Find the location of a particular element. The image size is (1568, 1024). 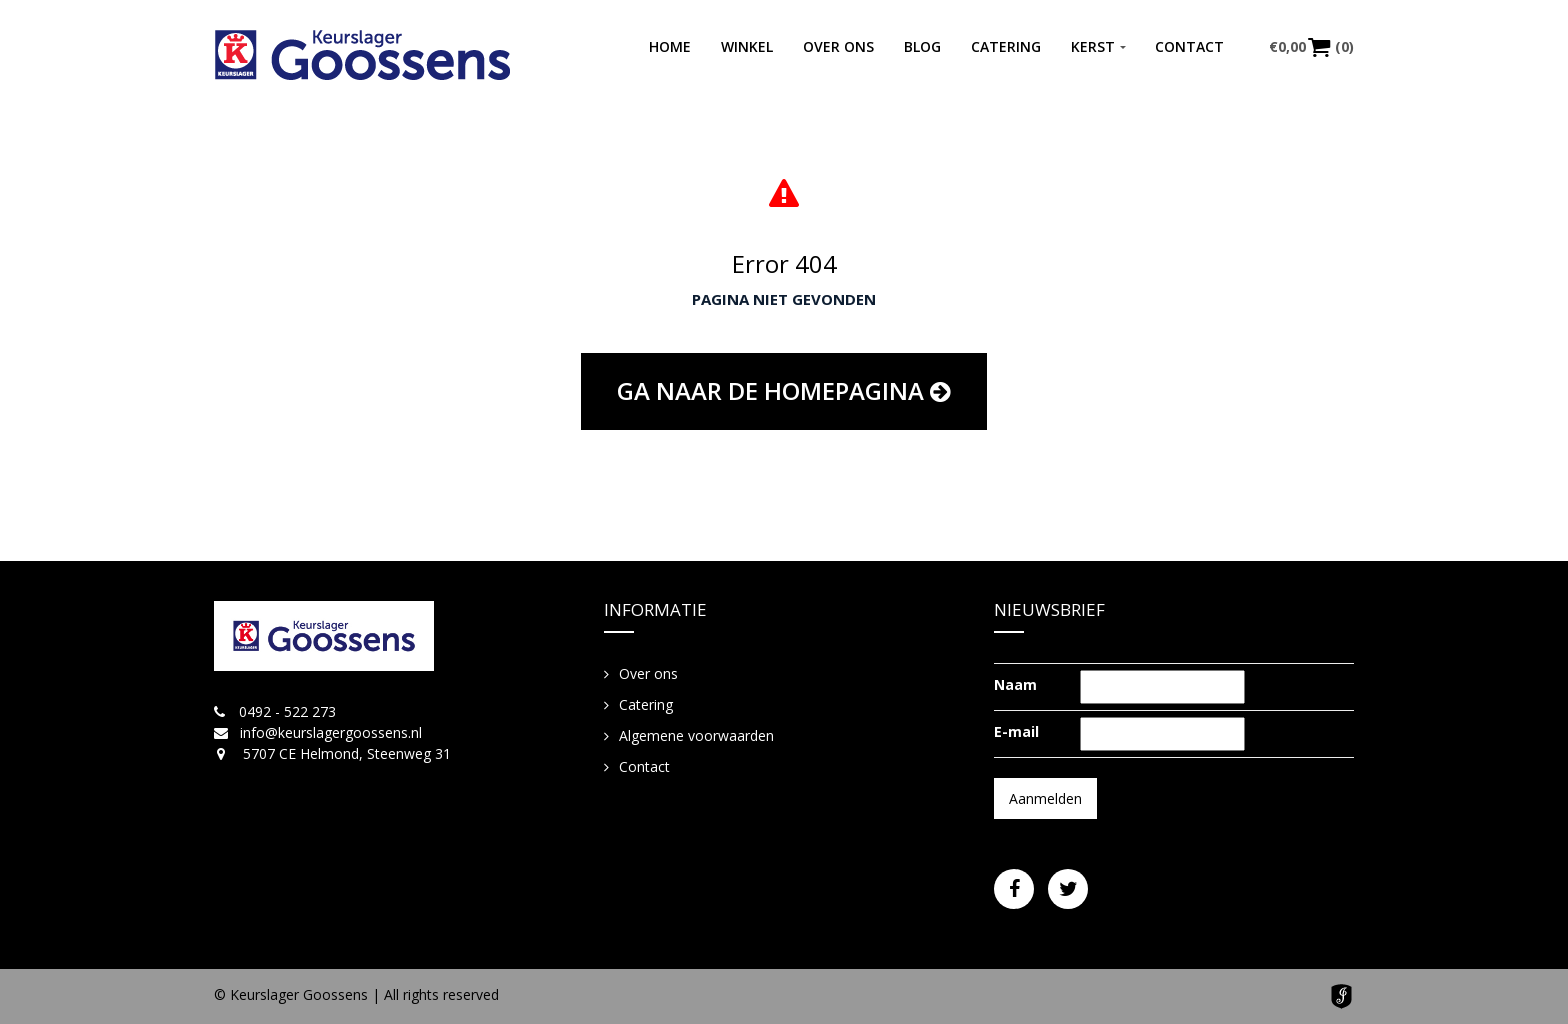

Contact is located at coordinates (1189, 46).